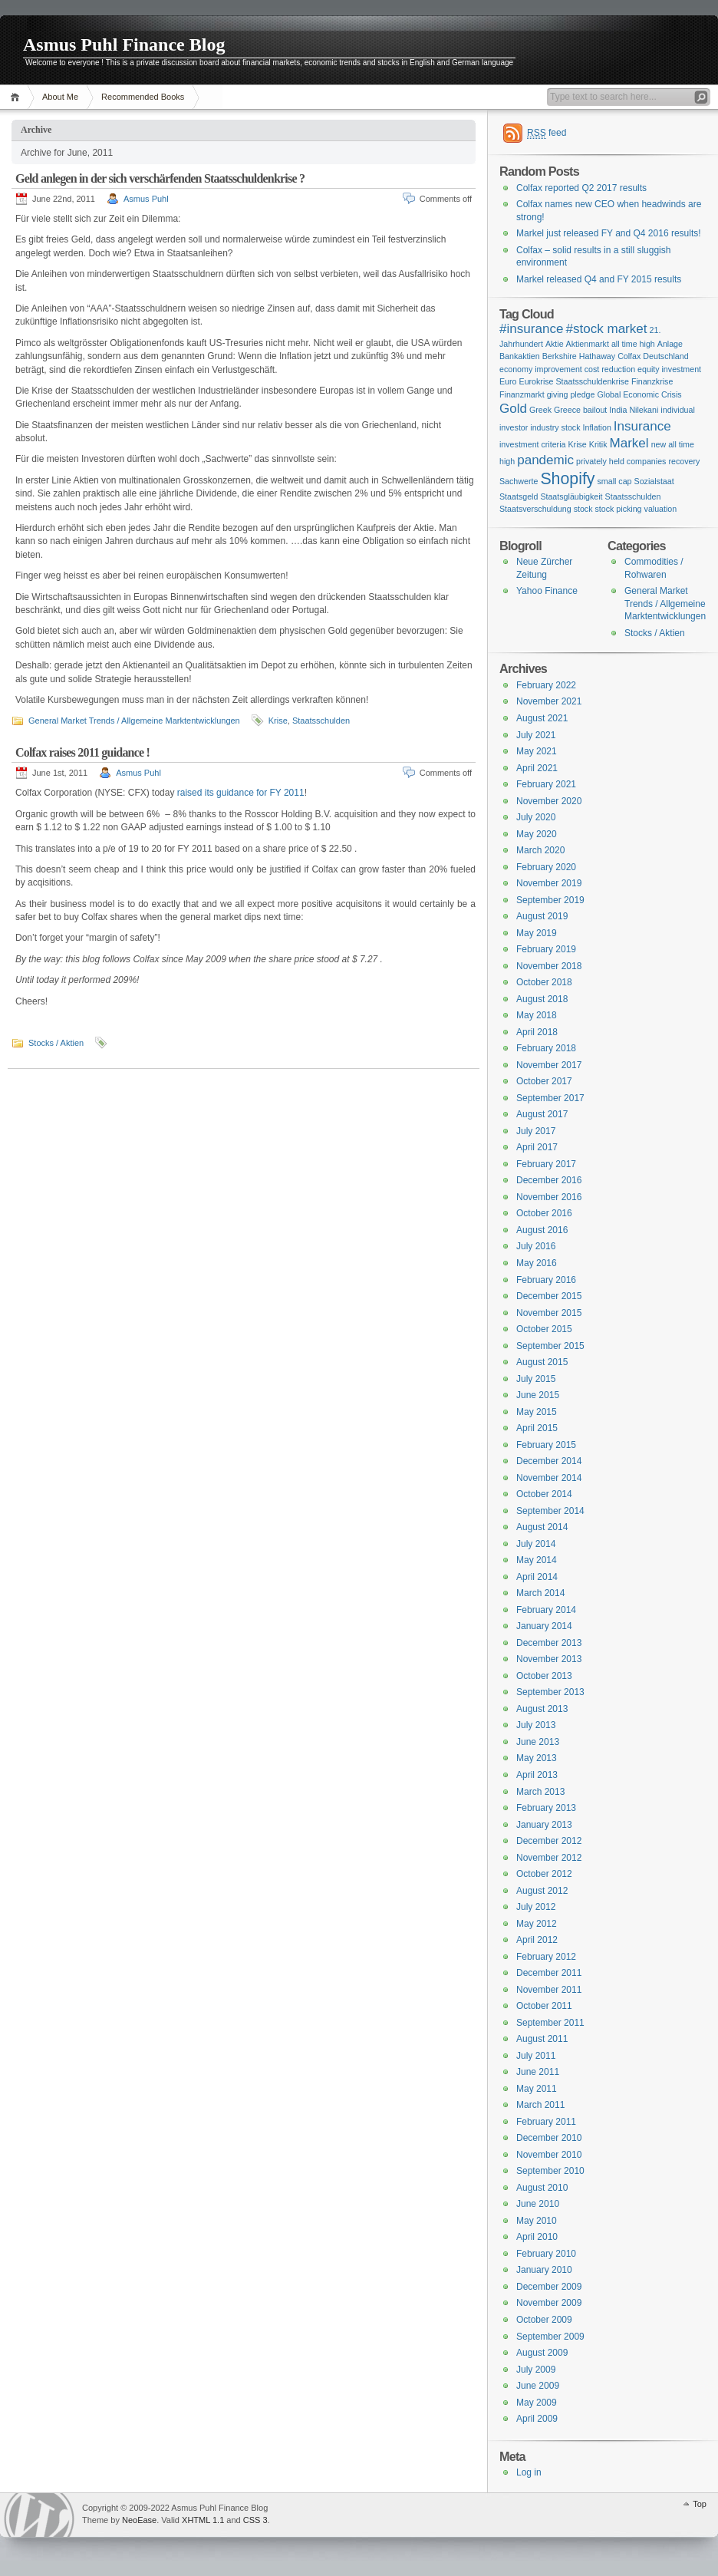 The height and width of the screenshot is (2576, 718). What do you see at coordinates (535, 1544) in the screenshot?
I see `July 2014` at bounding box center [535, 1544].